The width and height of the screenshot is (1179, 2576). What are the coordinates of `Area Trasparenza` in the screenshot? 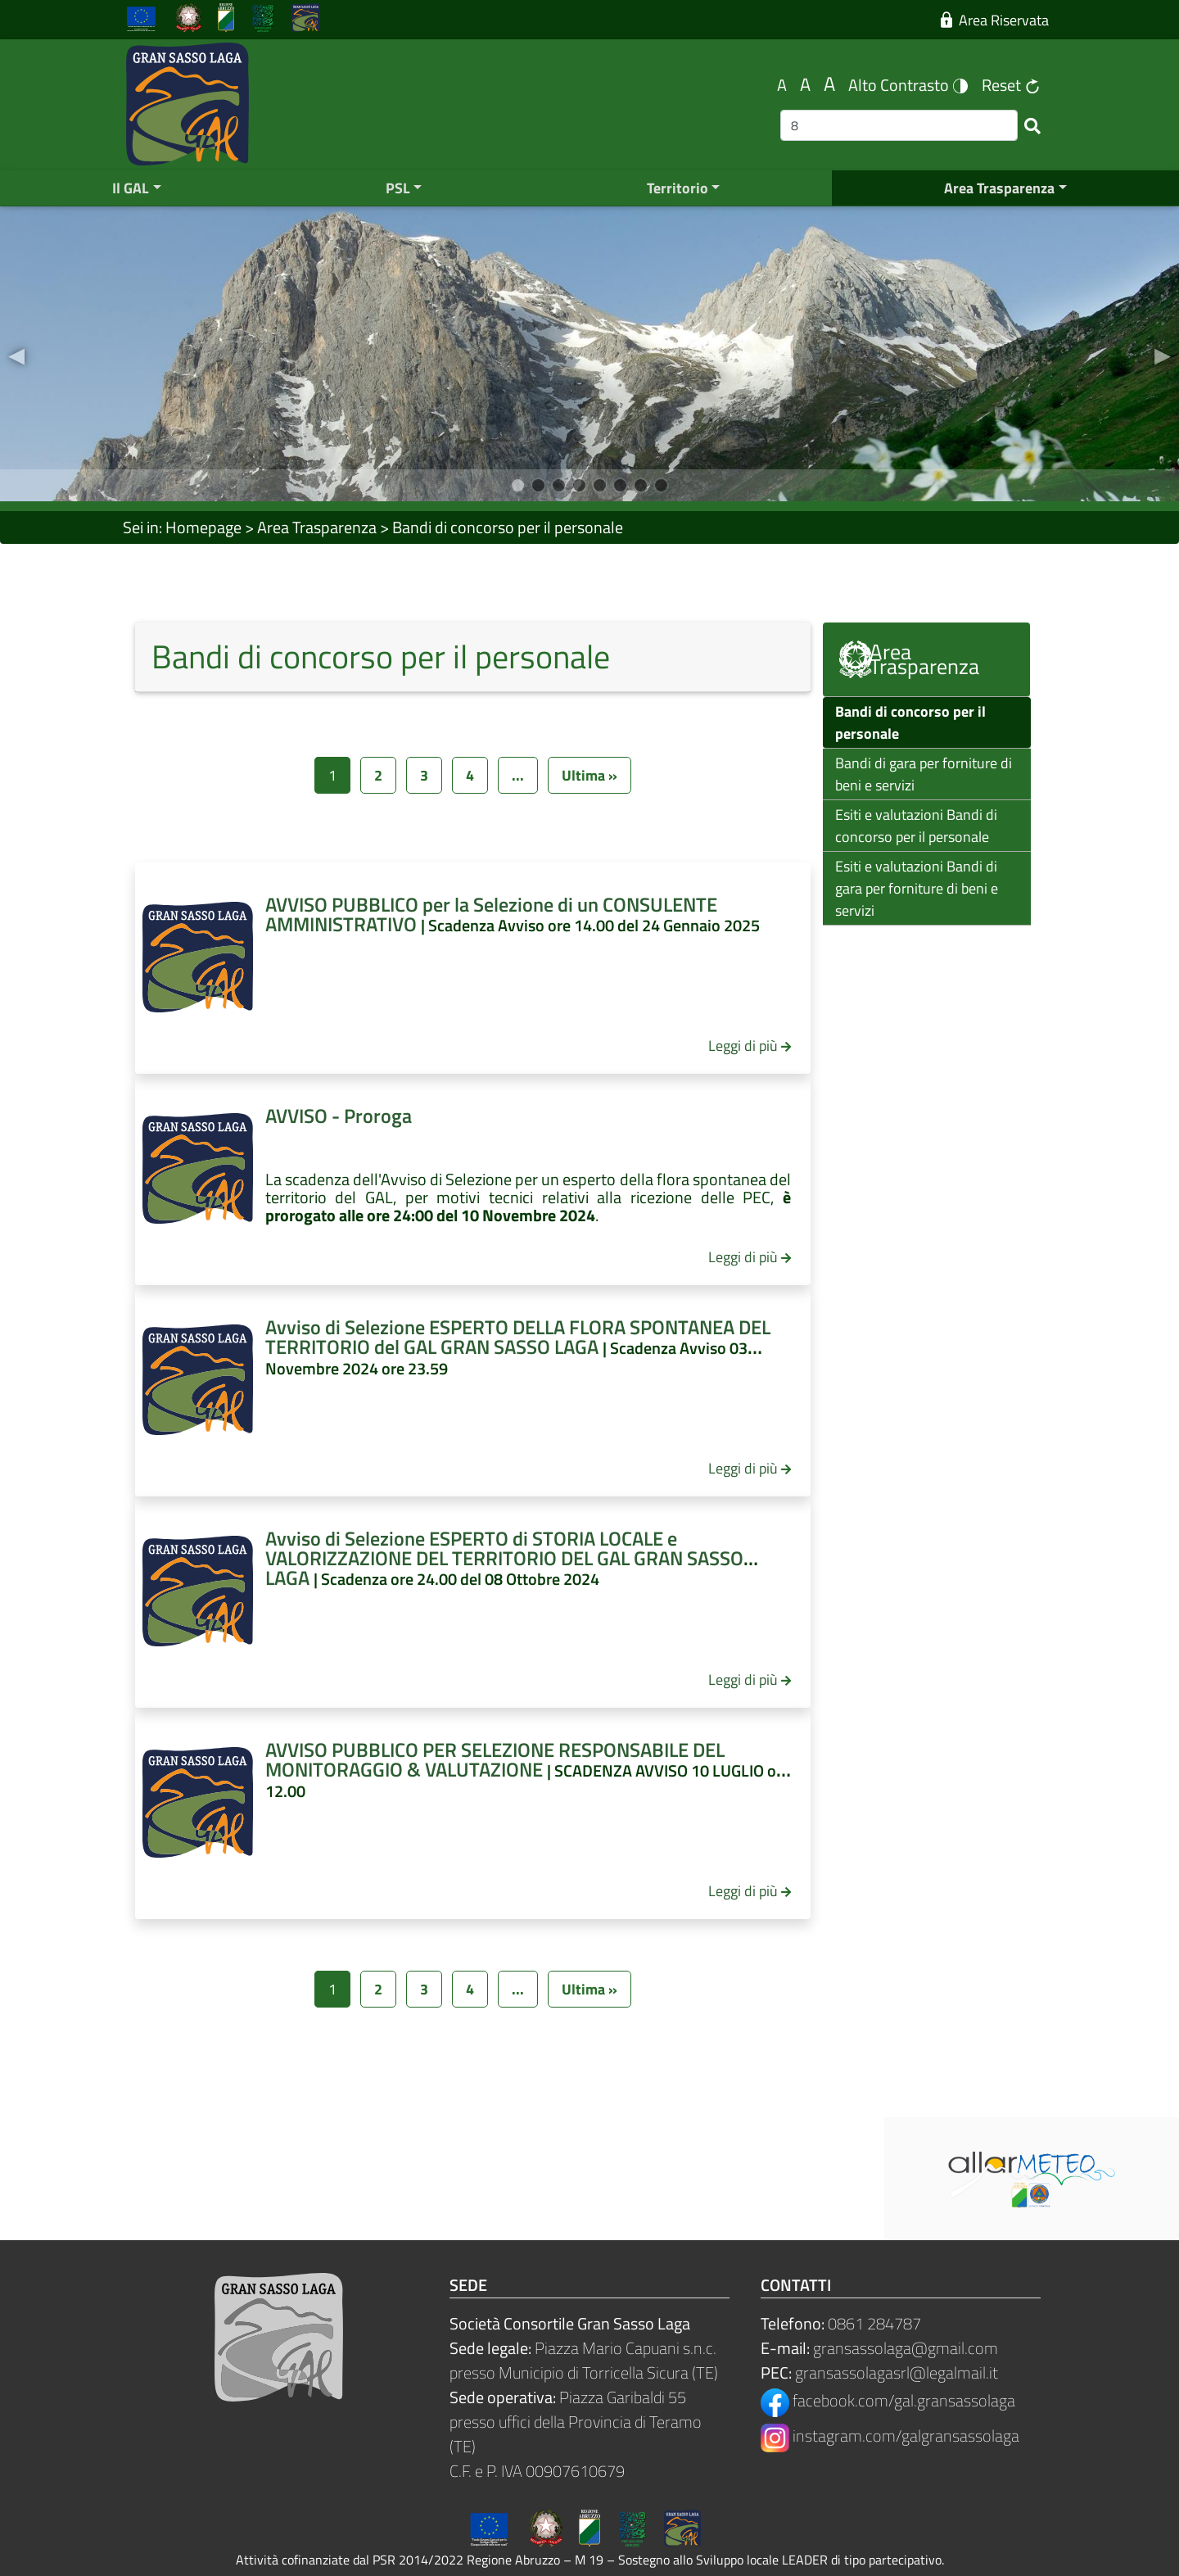 It's located at (999, 188).